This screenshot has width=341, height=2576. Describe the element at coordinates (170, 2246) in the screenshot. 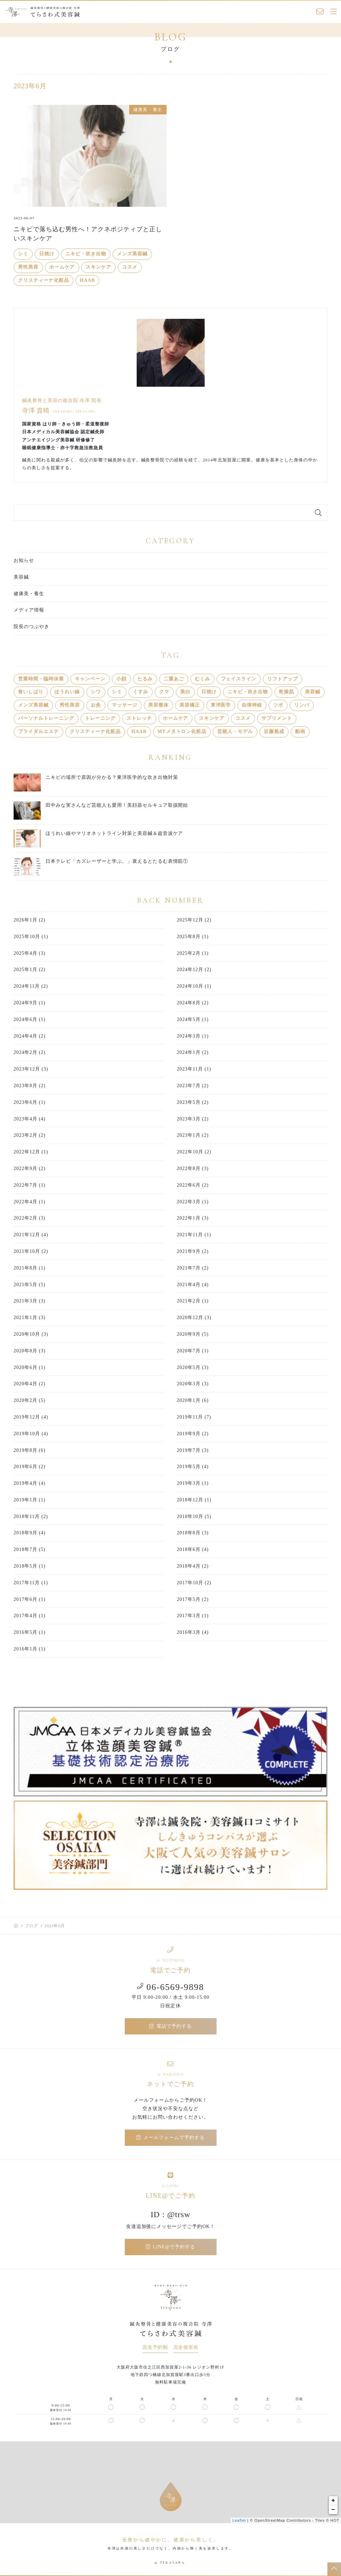

I see `LINE@で予約する` at that location.